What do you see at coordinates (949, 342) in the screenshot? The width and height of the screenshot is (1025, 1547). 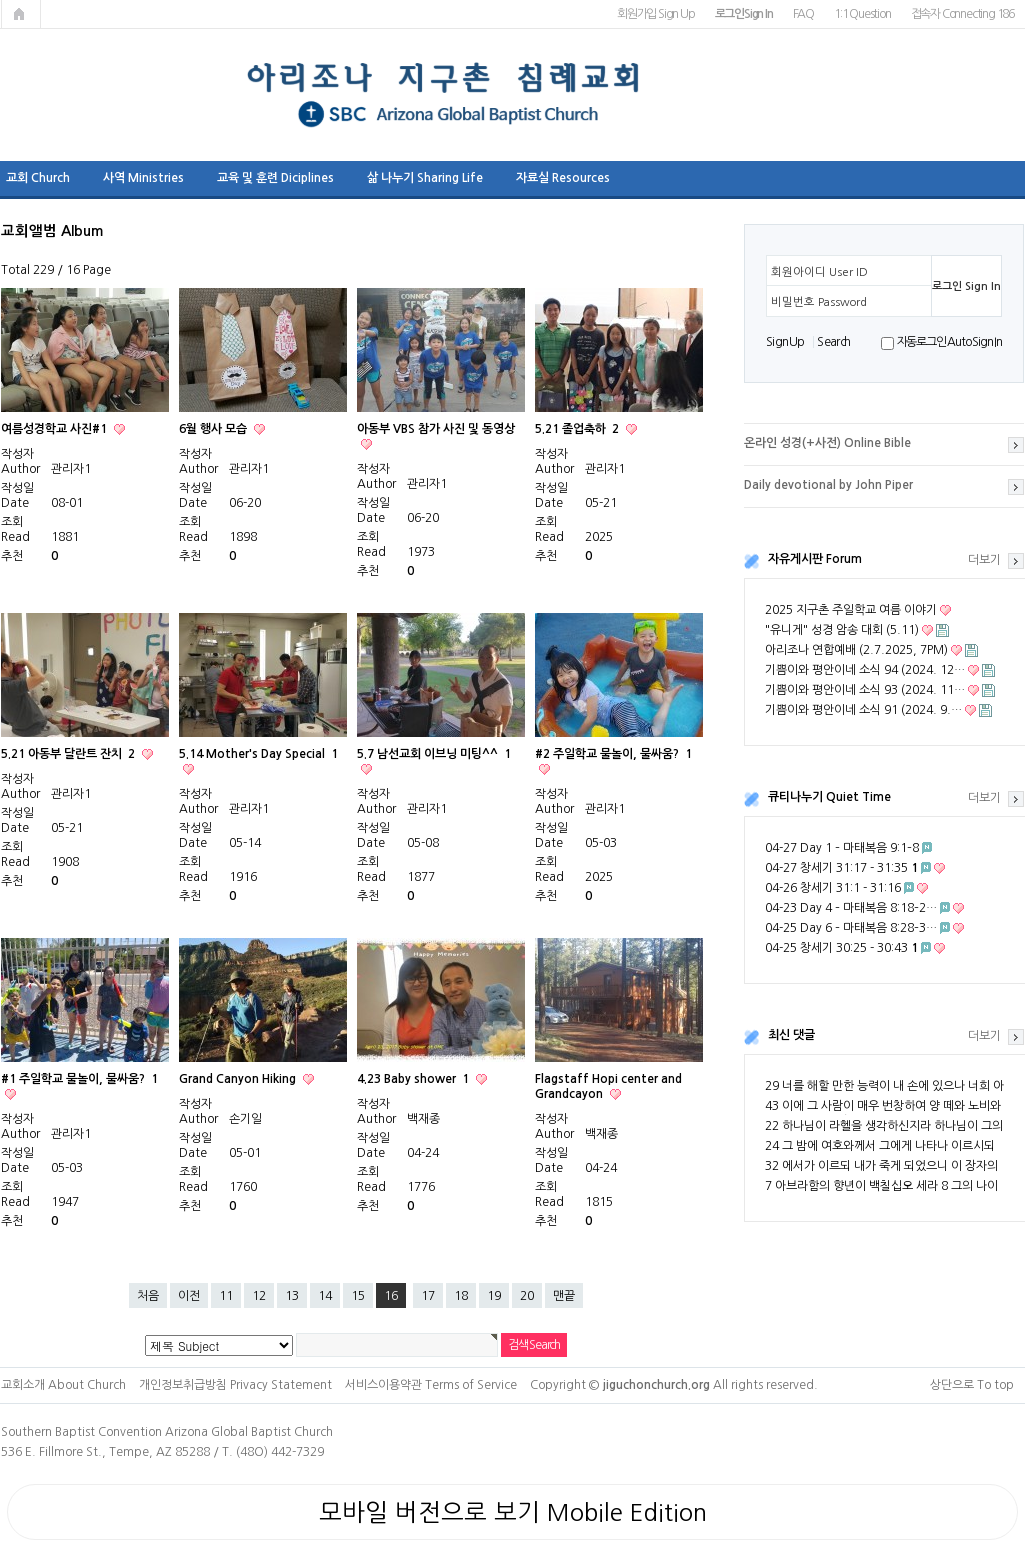 I see `자동로그인 Auto Sign In` at bounding box center [949, 342].